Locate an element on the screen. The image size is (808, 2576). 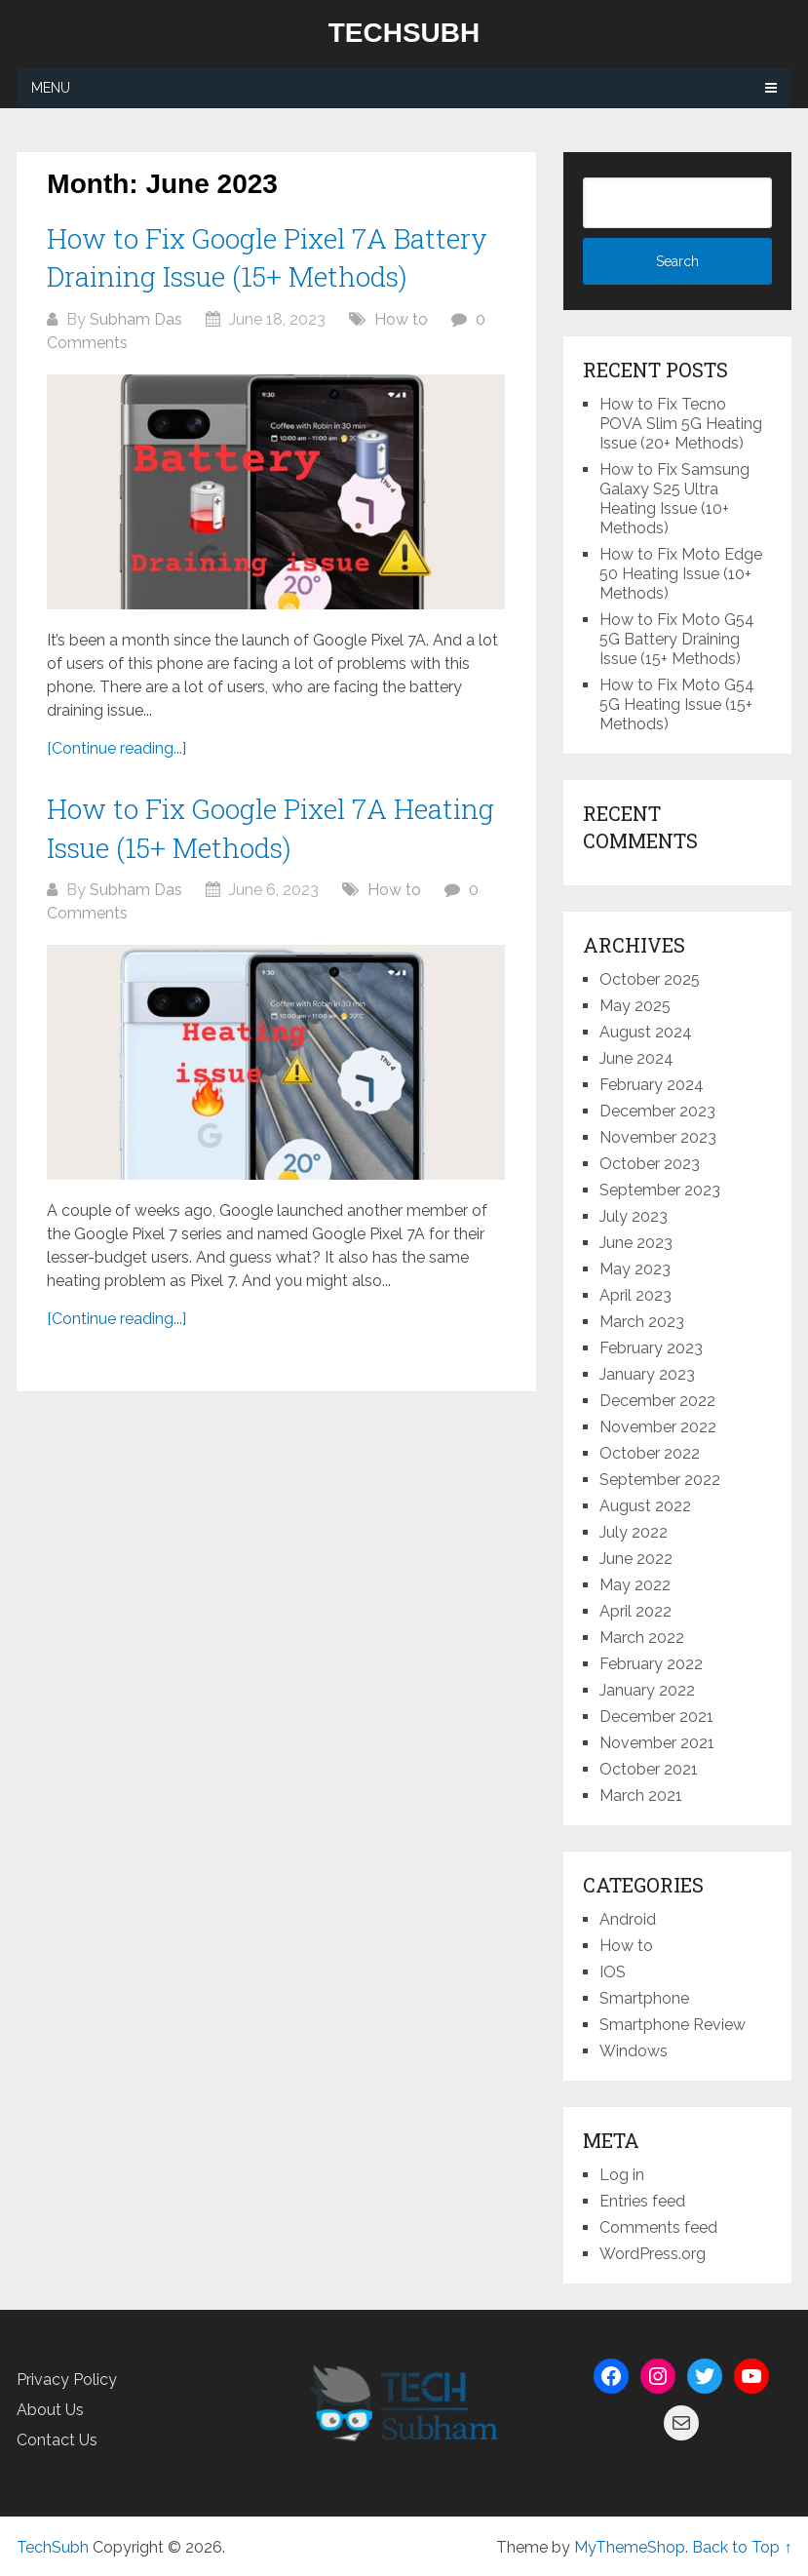
How to Fix Moto G54 5G Heating Issue (15+ Methods) is located at coordinates (676, 704).